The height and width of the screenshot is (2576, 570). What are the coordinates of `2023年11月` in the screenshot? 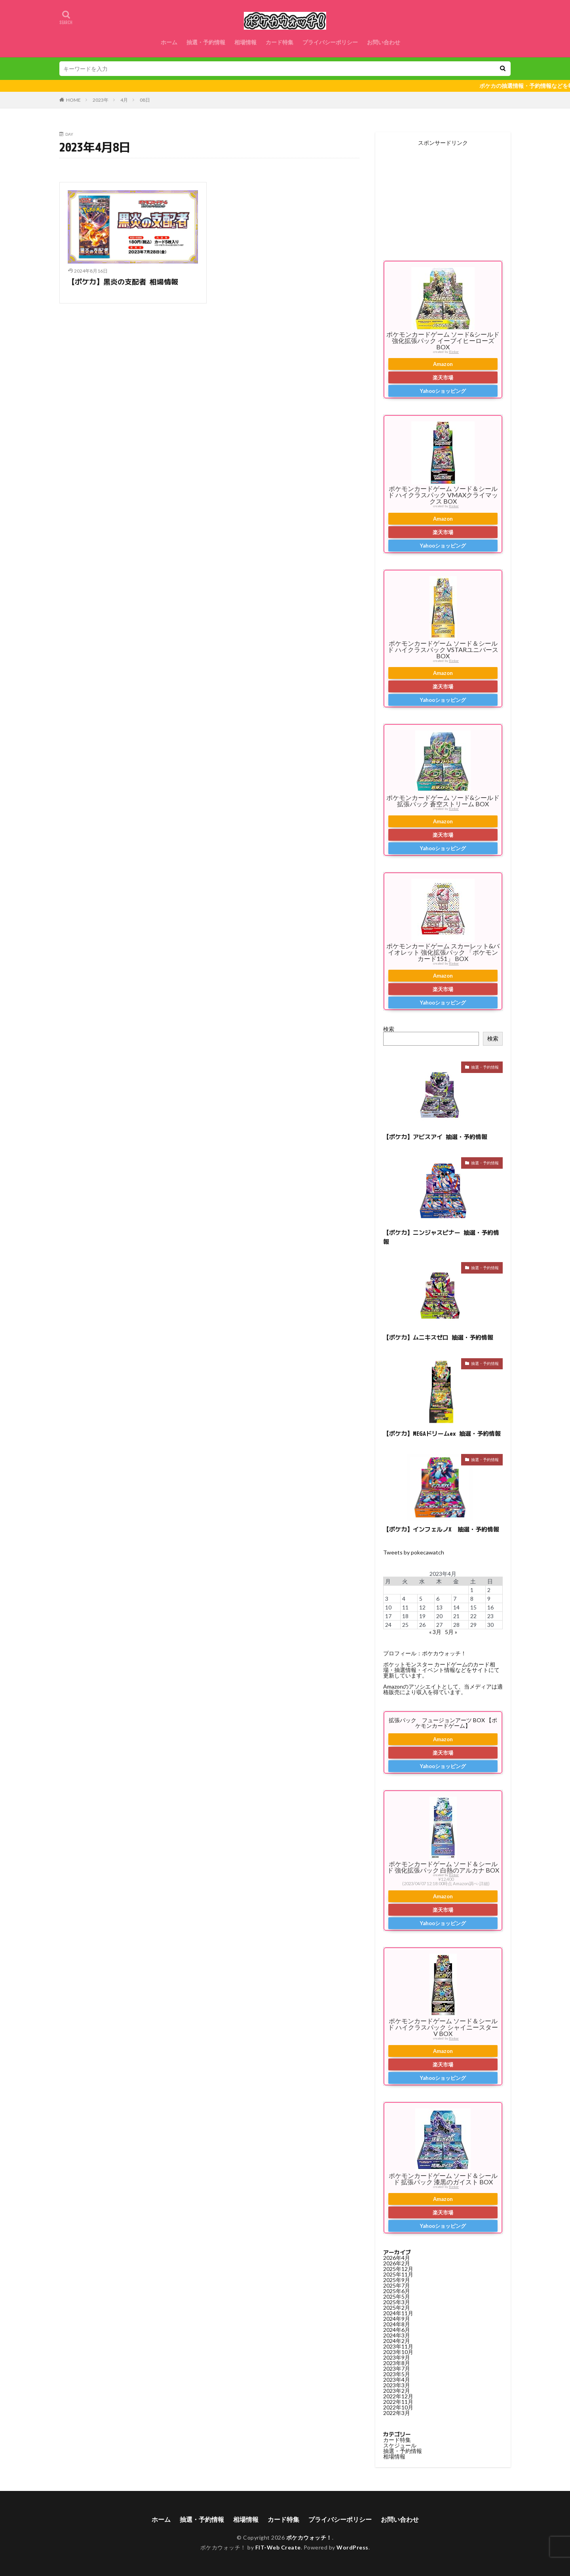 It's located at (398, 2346).